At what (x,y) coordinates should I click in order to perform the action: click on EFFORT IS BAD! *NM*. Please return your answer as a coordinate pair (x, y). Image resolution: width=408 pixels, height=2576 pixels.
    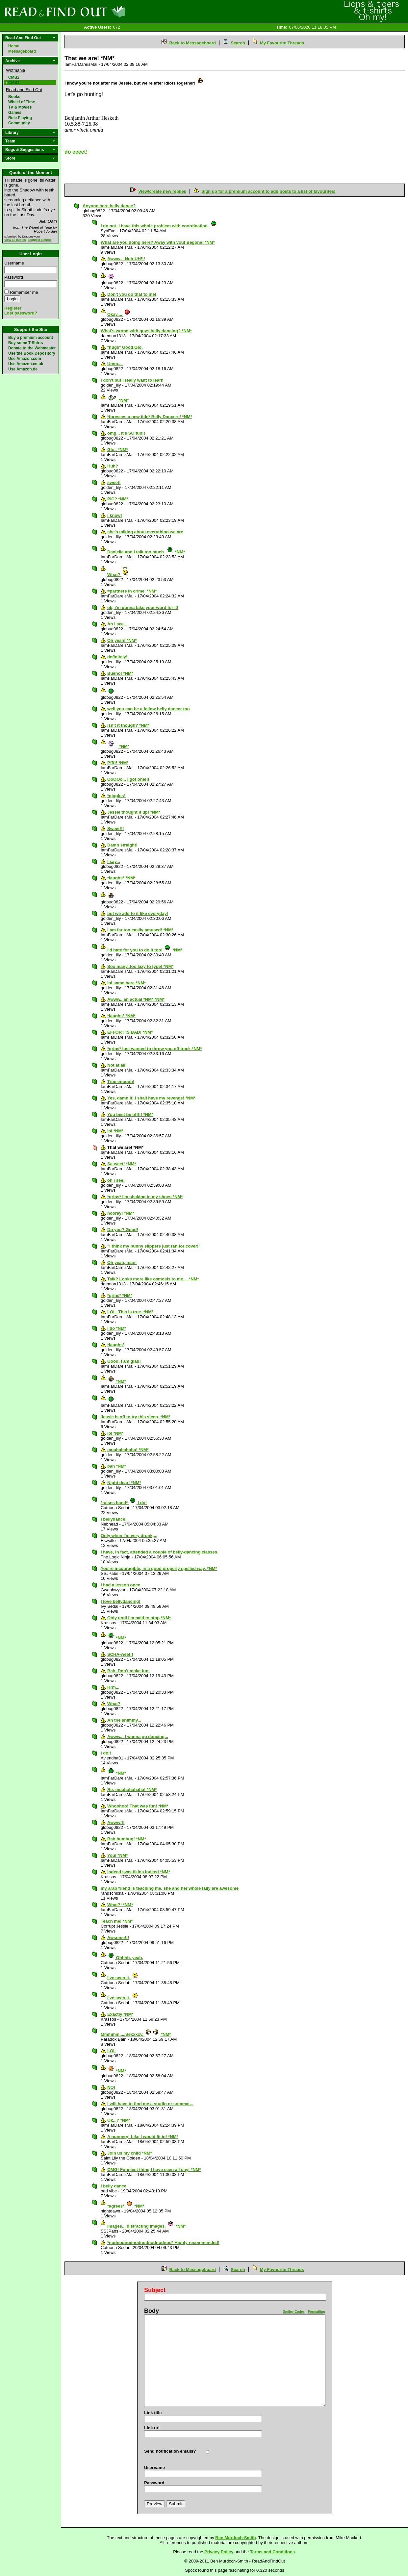
    Looking at the image, I should click on (130, 1032).